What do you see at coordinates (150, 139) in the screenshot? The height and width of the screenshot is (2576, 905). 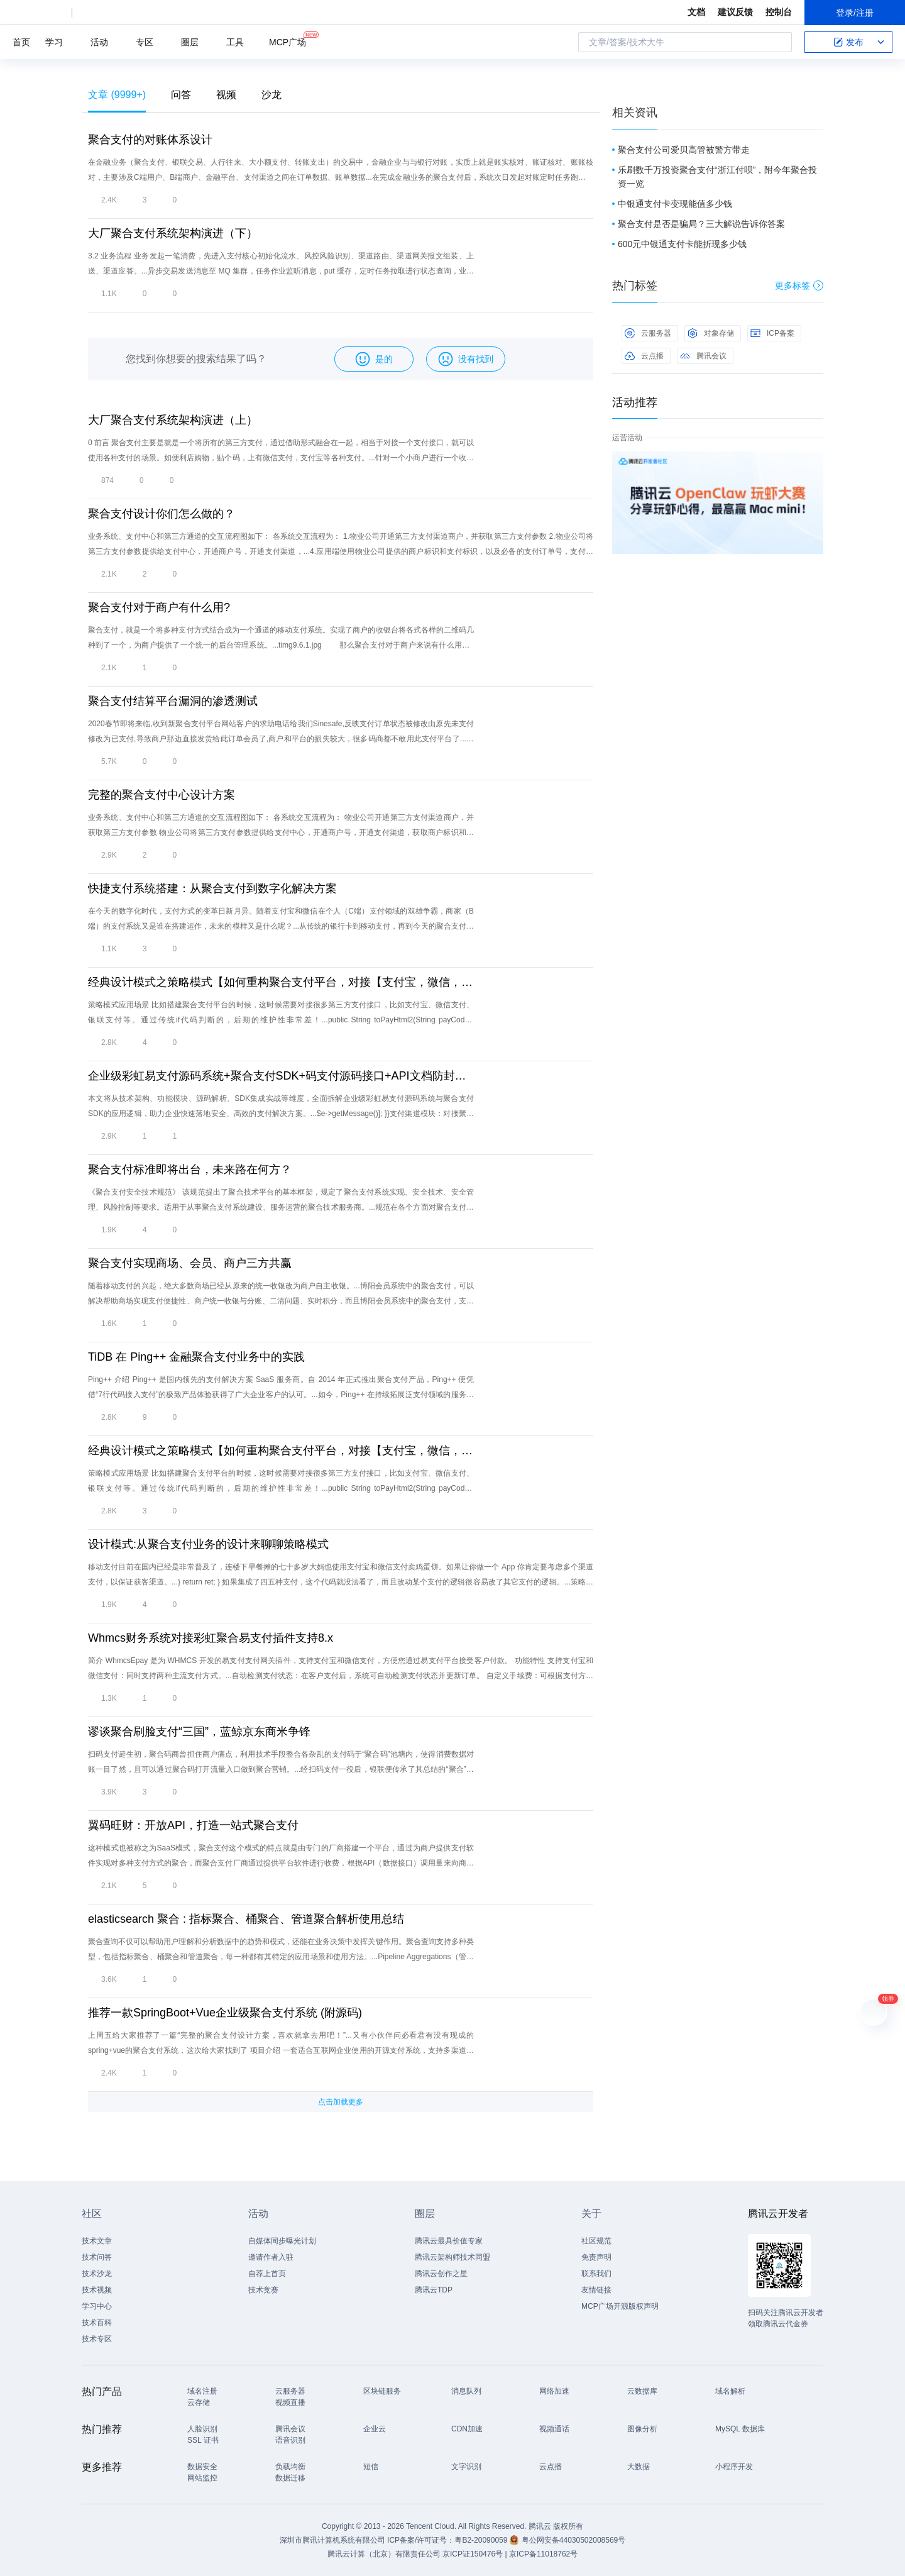 I see `聚合支付的对账体系设计` at bounding box center [150, 139].